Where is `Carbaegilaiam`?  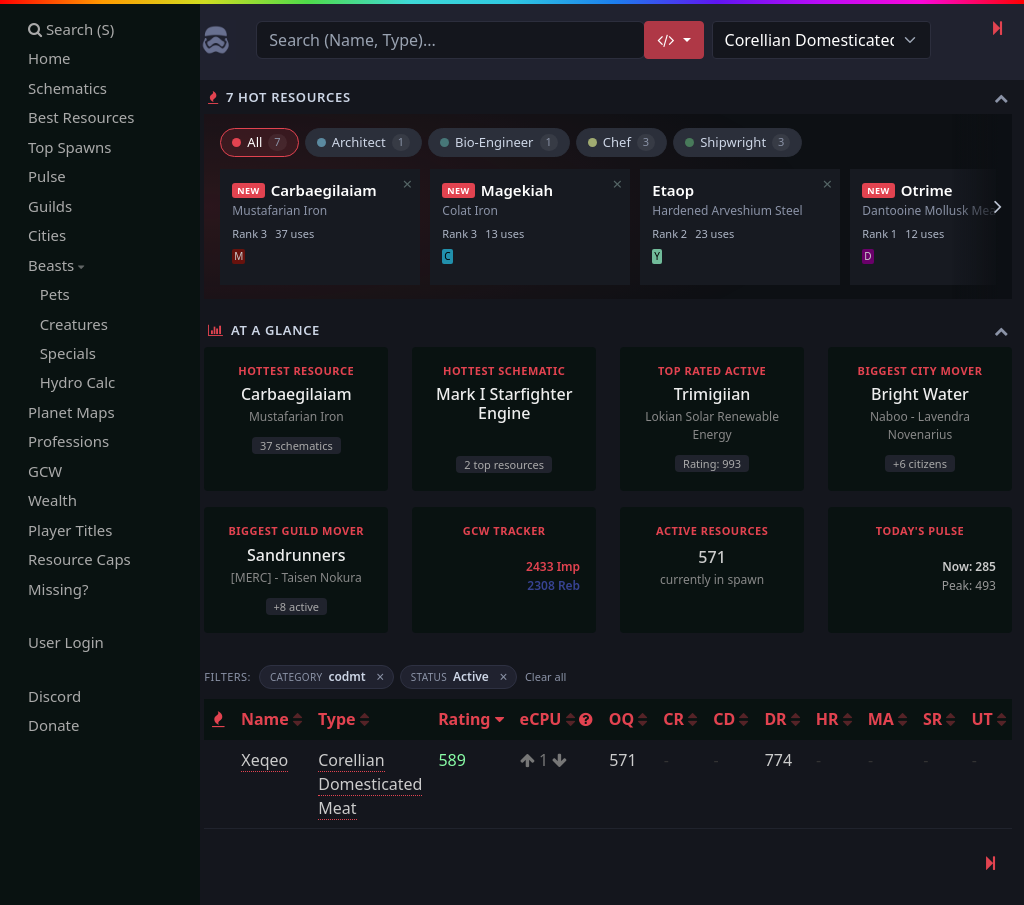 Carbaegilaiam is located at coordinates (331, 190).